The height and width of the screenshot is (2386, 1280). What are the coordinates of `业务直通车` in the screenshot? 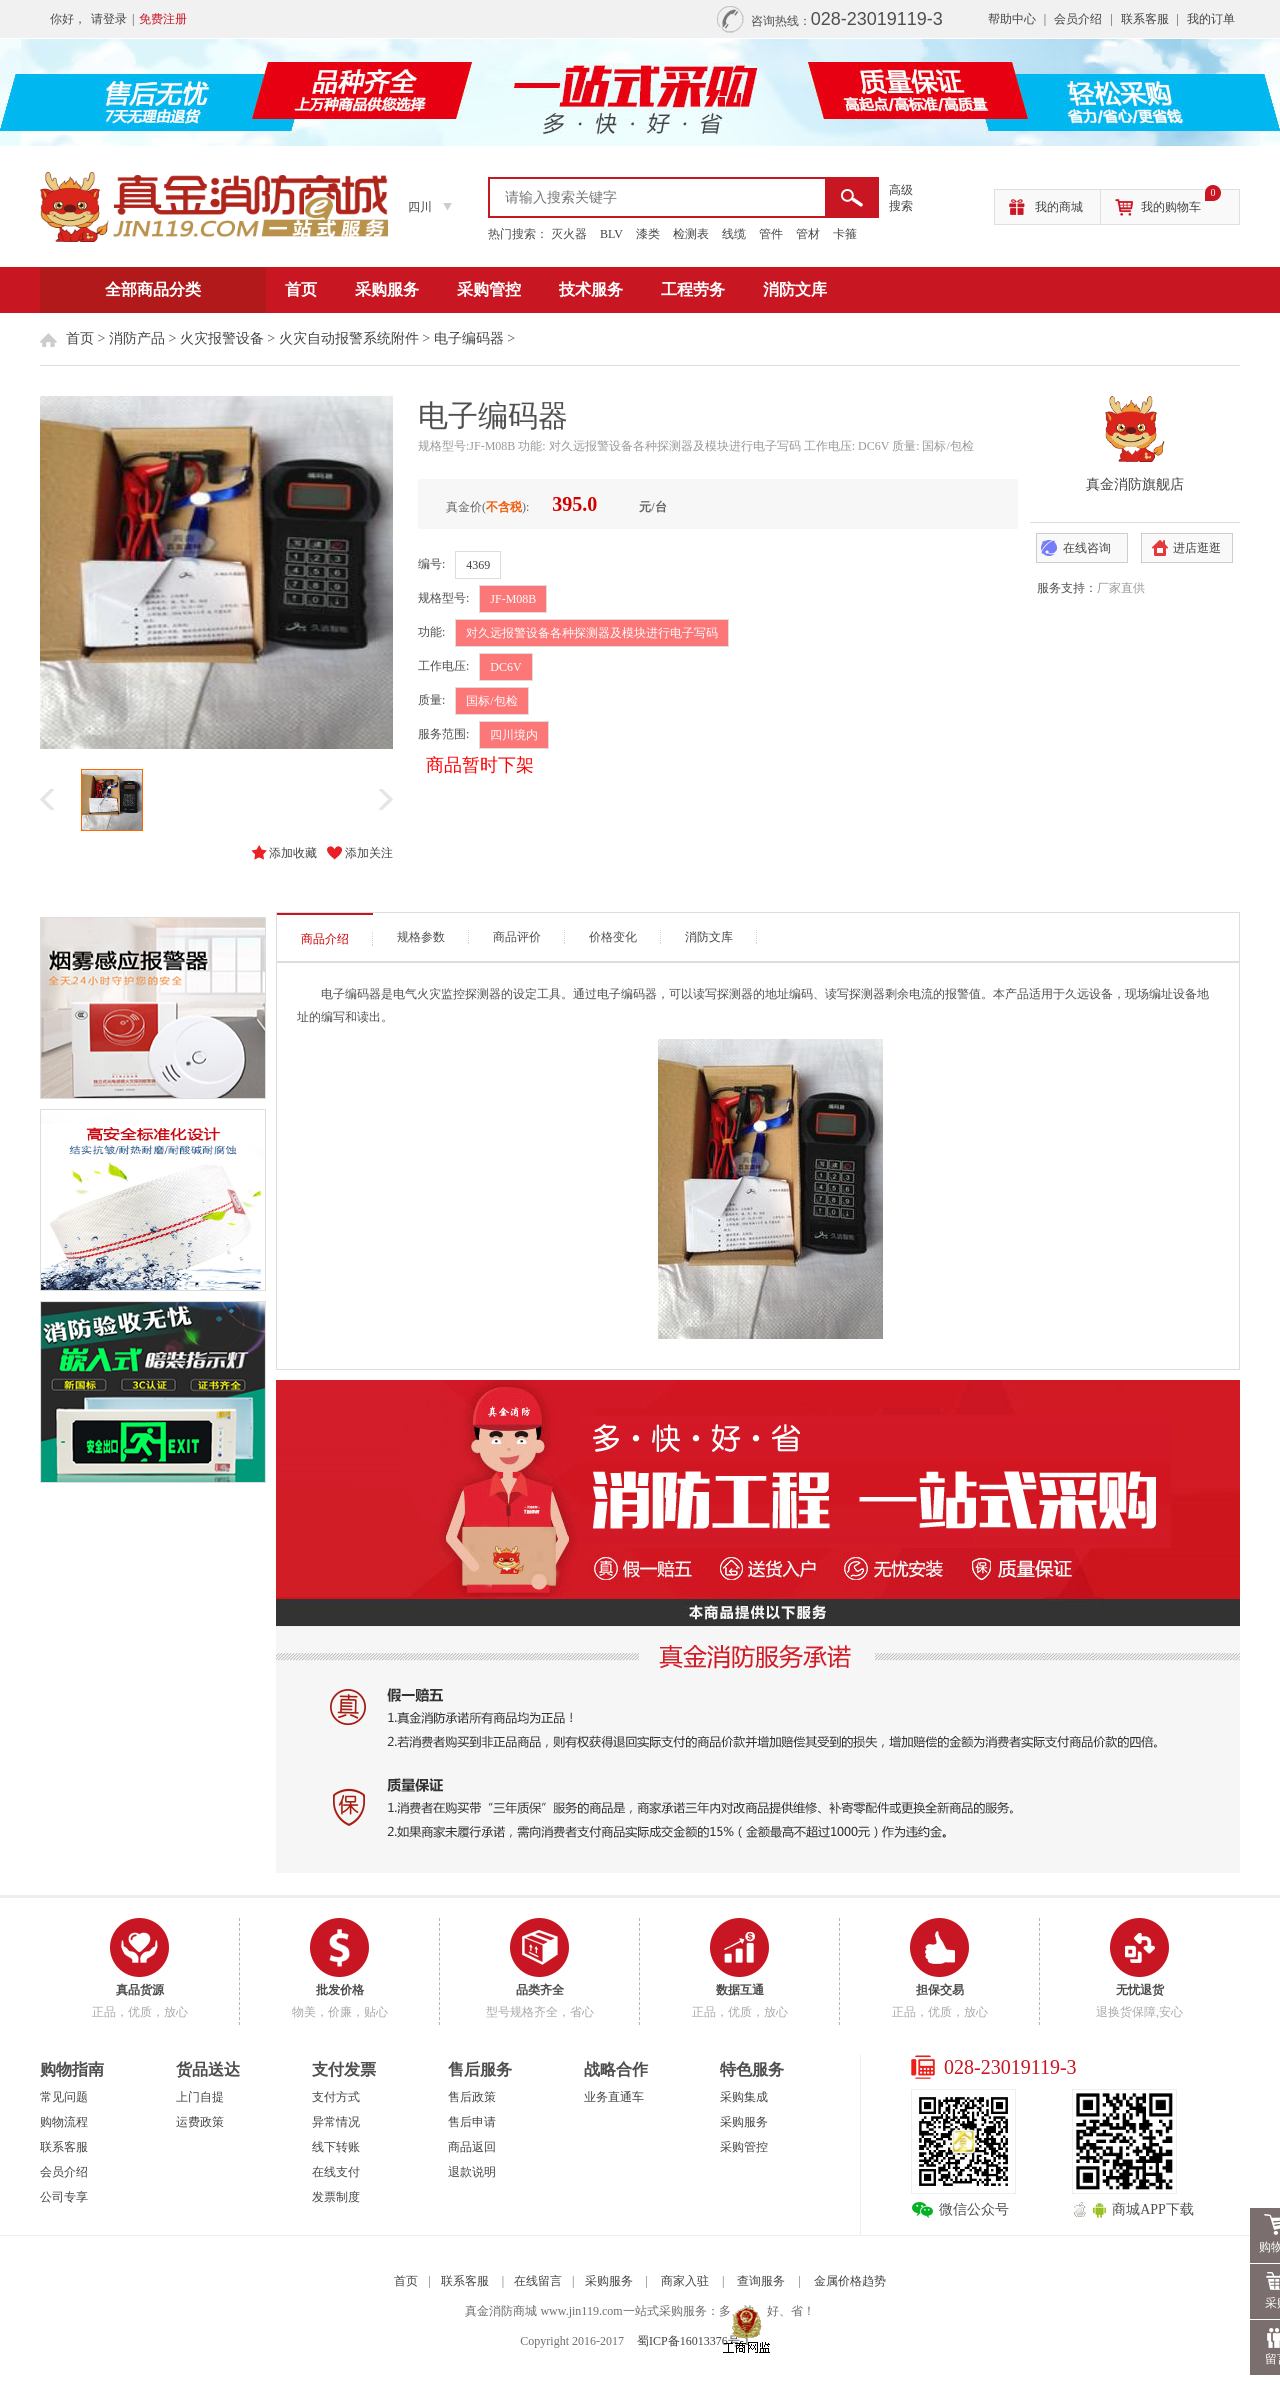 It's located at (614, 2097).